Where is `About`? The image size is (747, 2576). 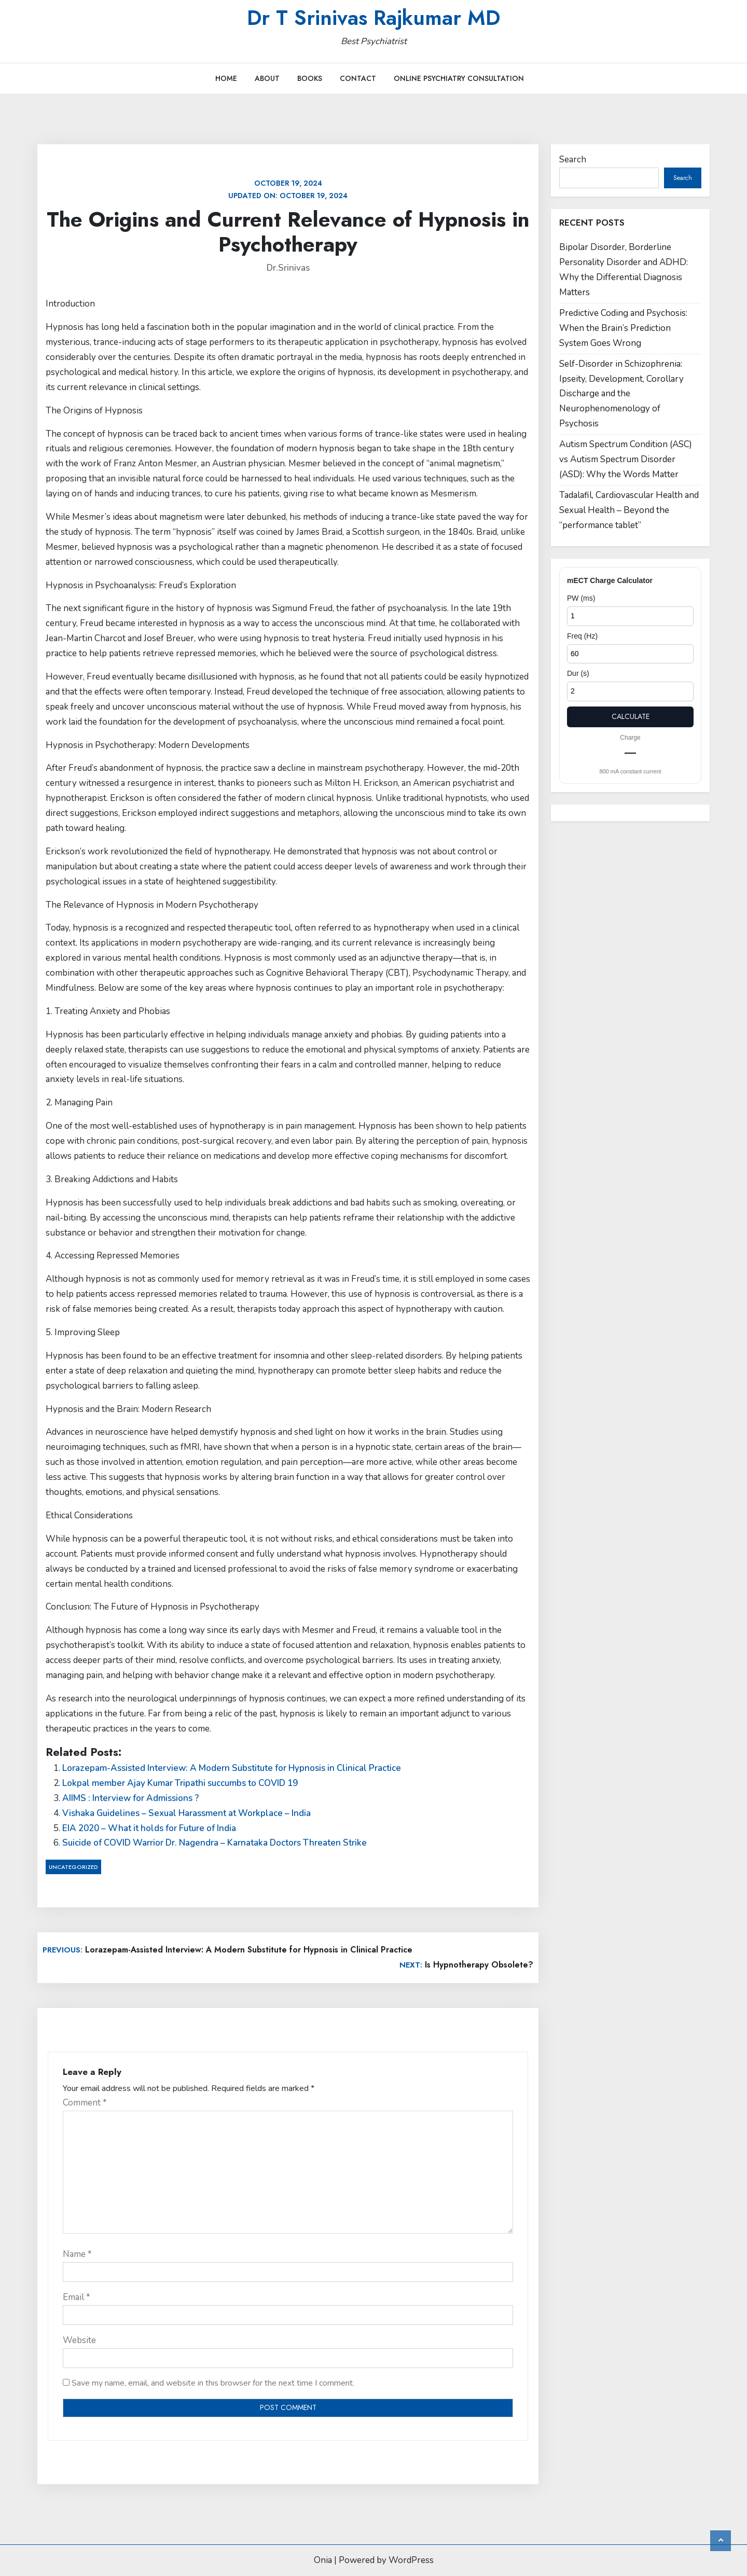 About is located at coordinates (267, 78).